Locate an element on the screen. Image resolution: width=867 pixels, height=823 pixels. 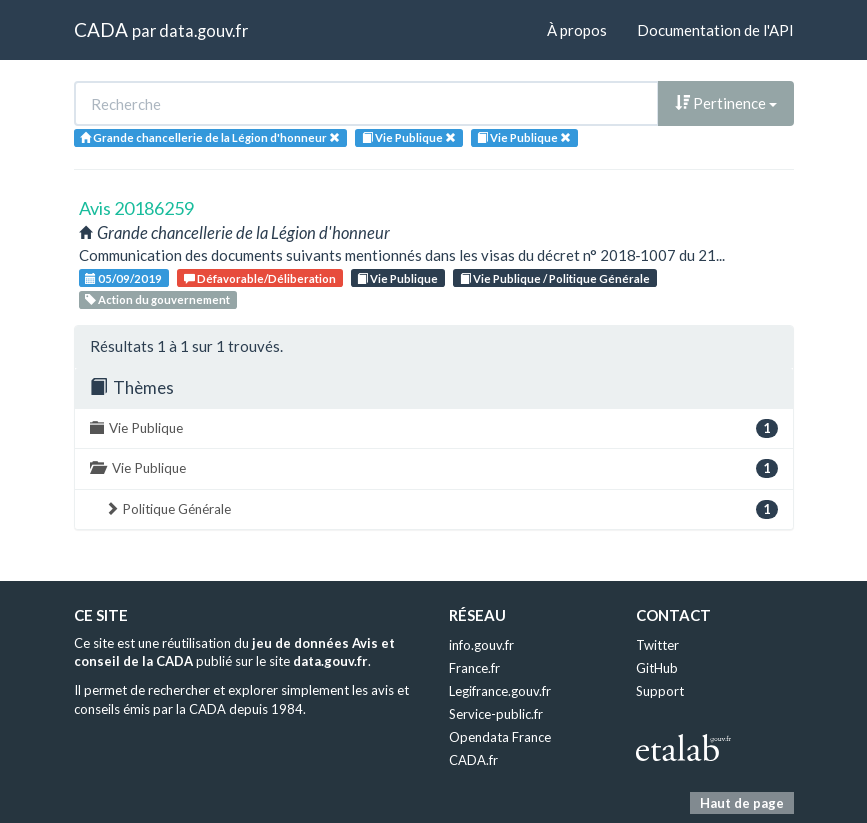
Twitter is located at coordinates (657, 645).